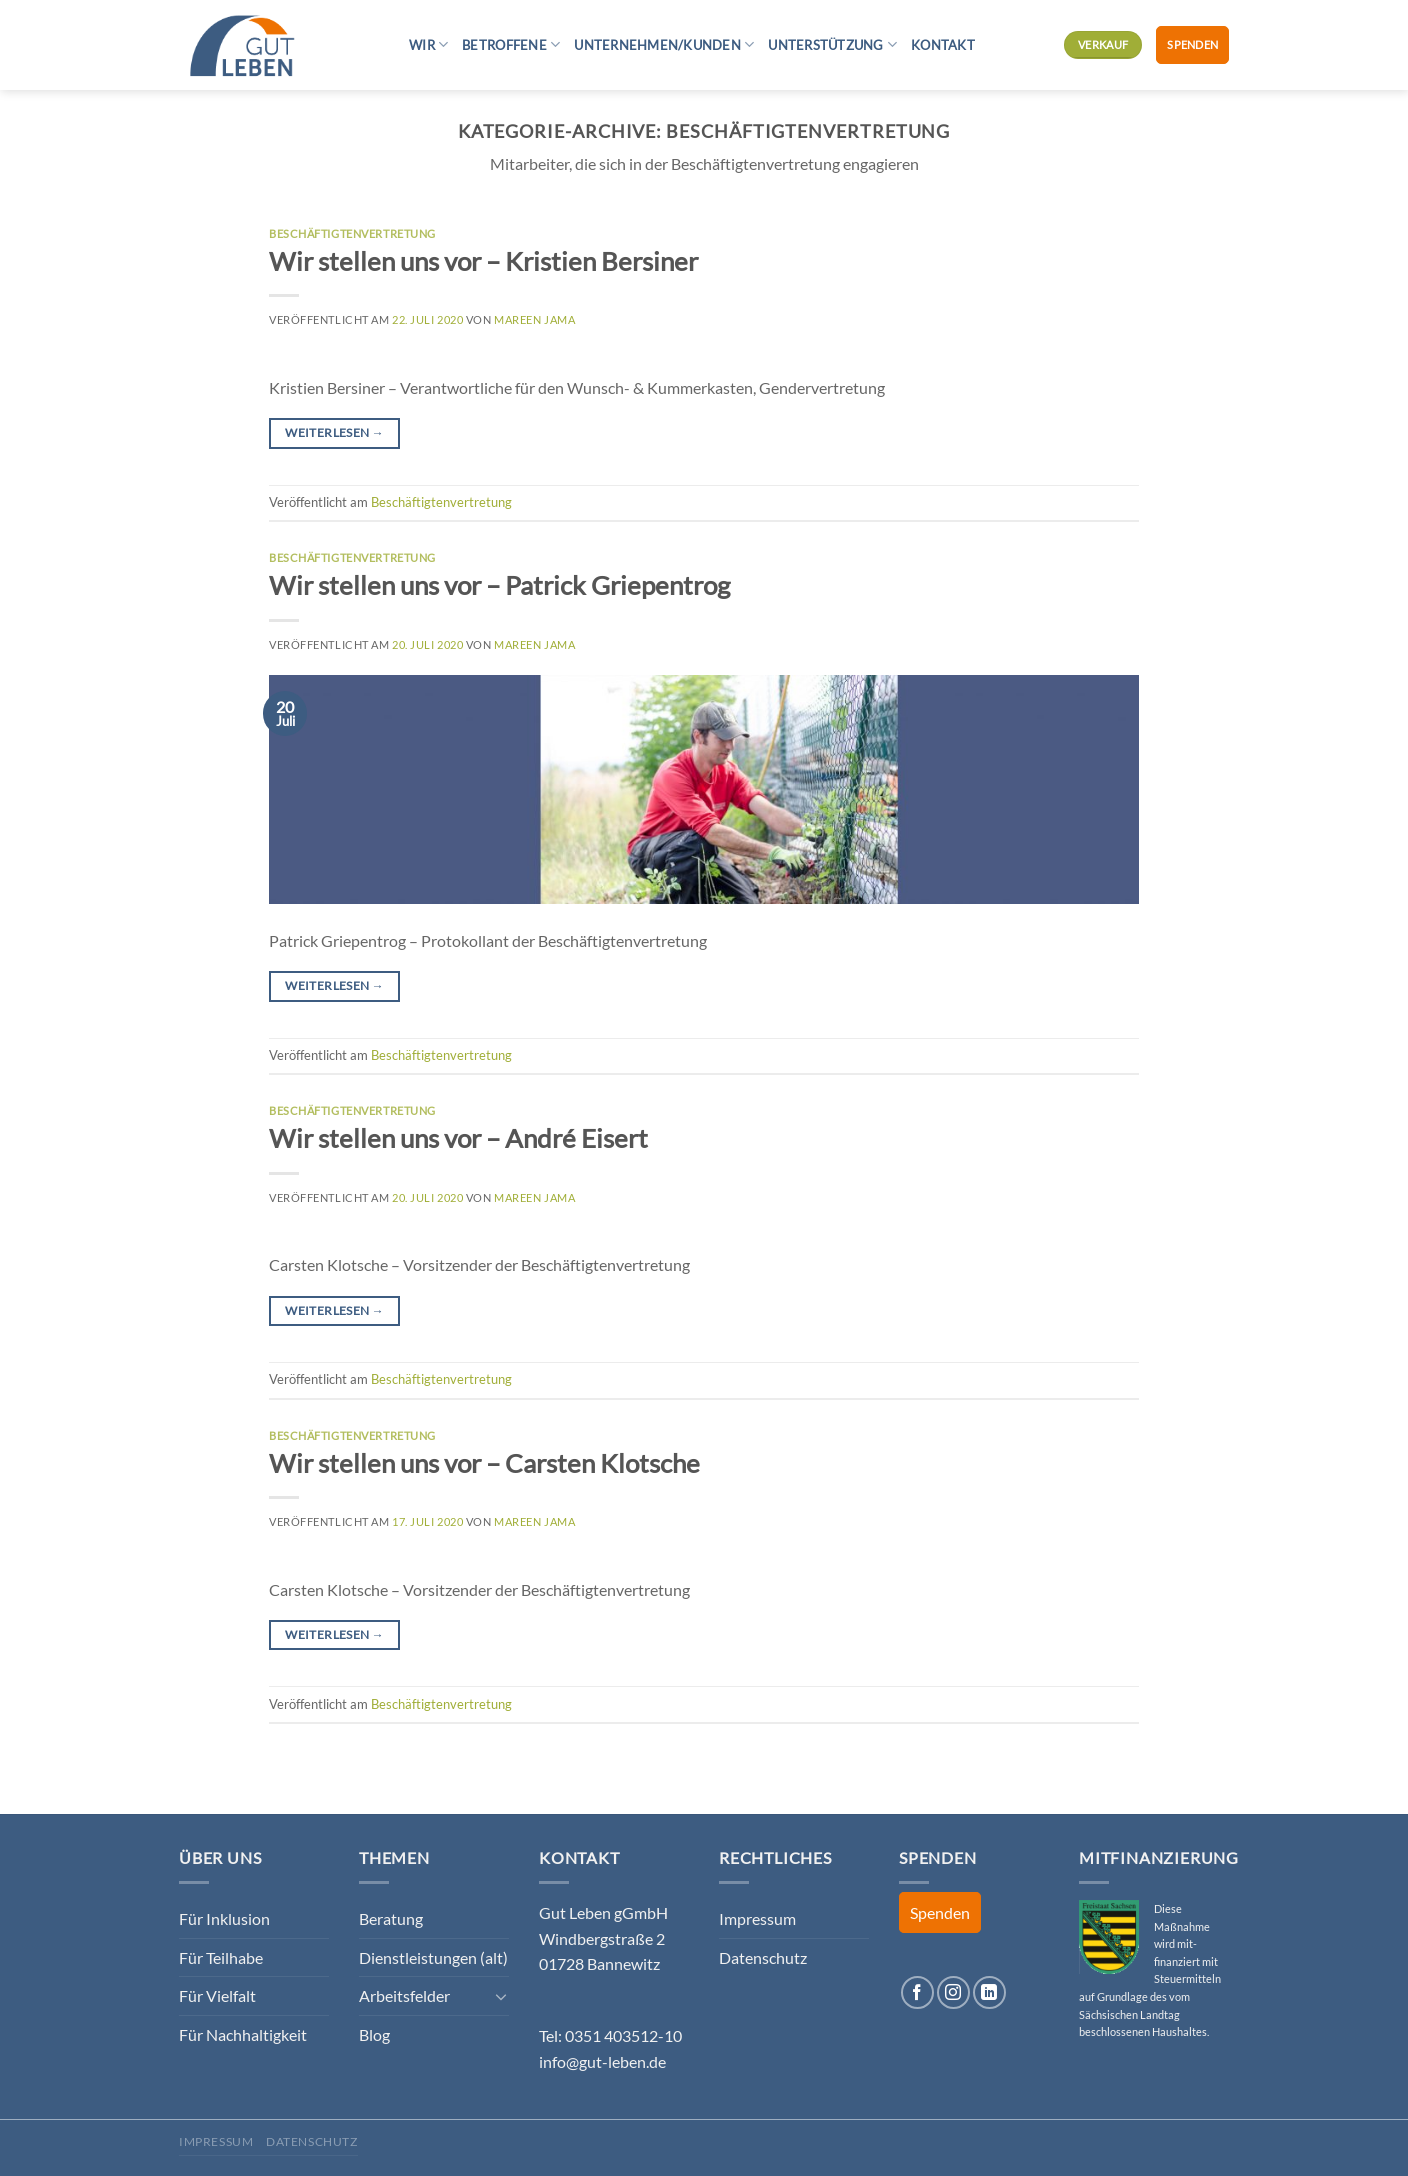  I want to click on Wir stellen uns vor – Carsten Klotsche, so click(484, 1463).